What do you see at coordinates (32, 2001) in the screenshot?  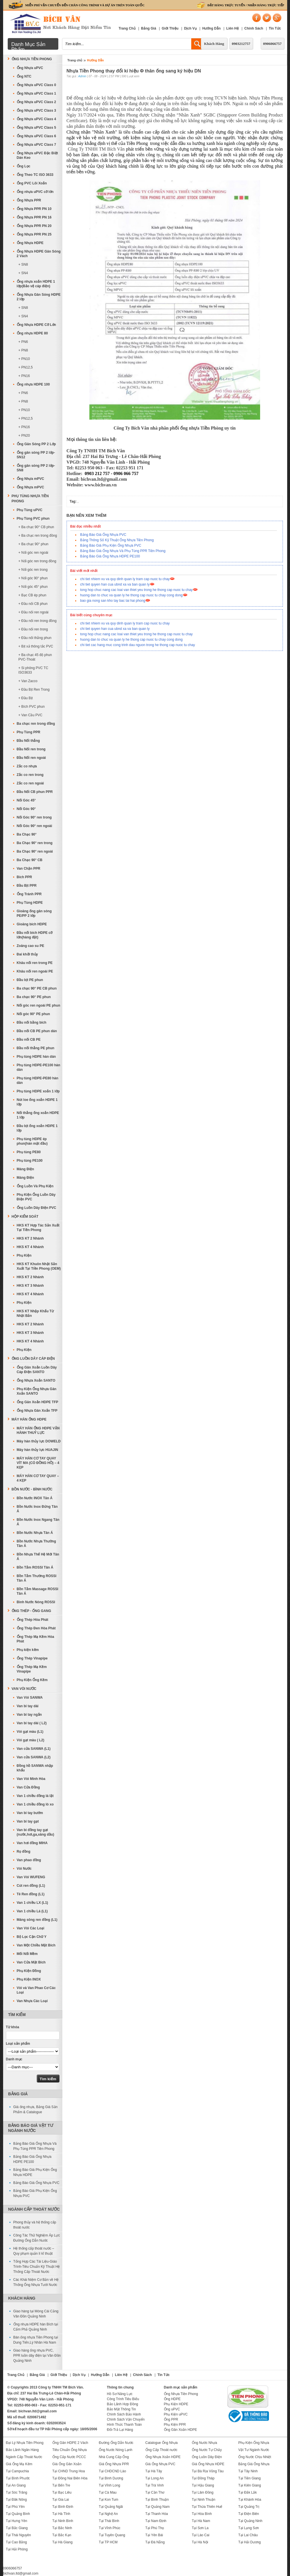 I see `Van Nhựa Các Loại` at bounding box center [32, 2001].